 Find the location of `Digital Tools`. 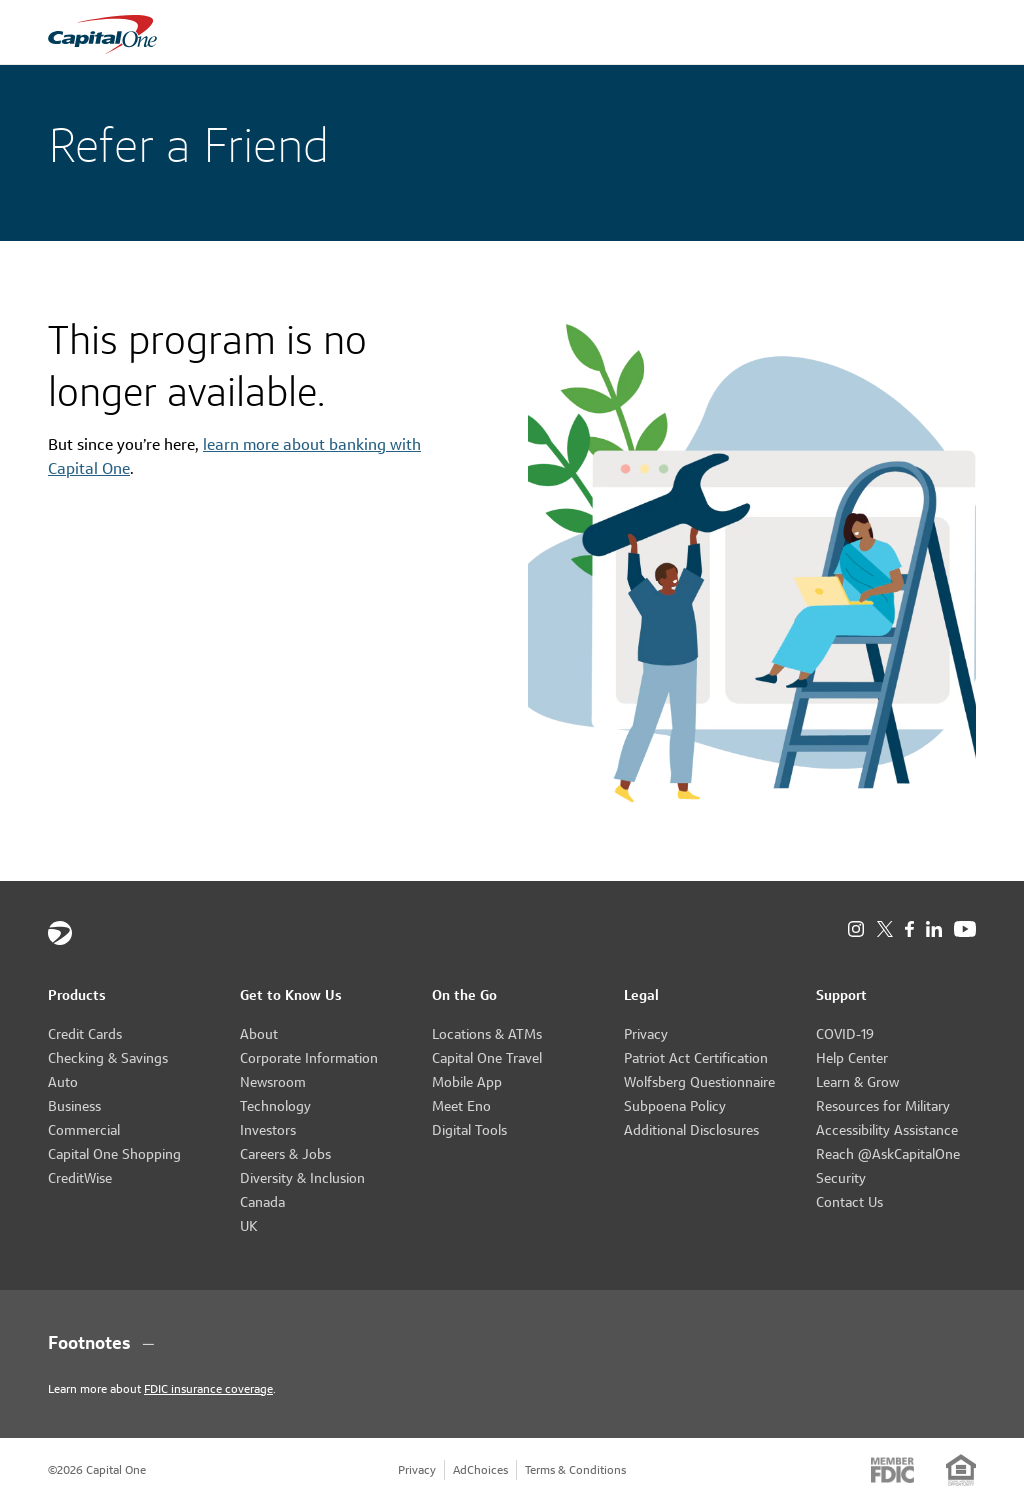

Digital Tools is located at coordinates (469, 1130).